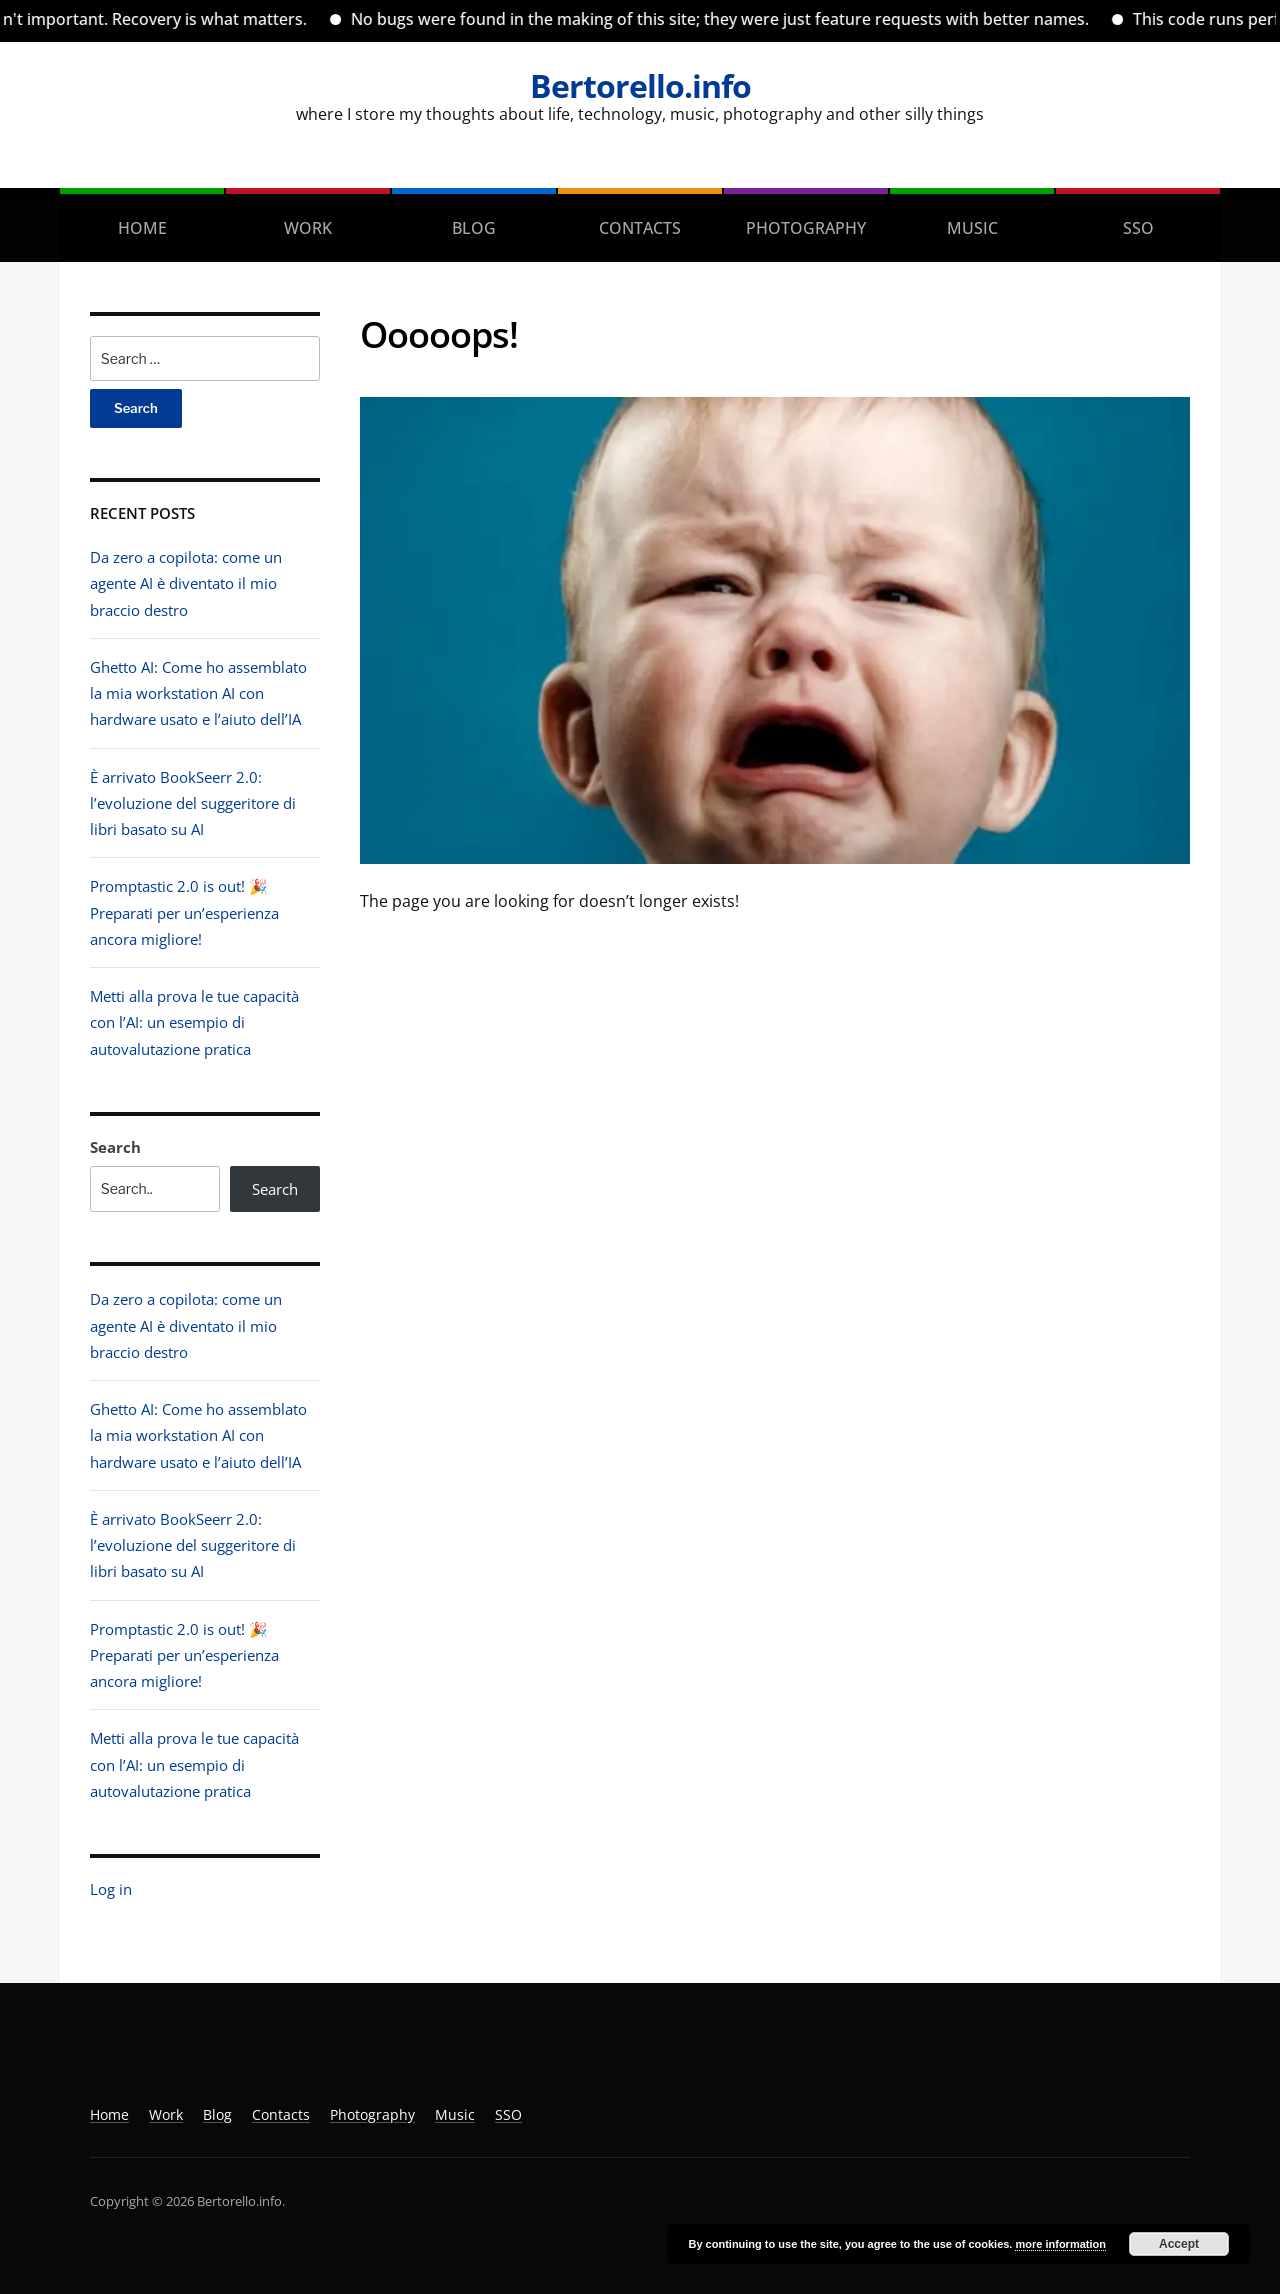 This screenshot has width=1280, height=2294. What do you see at coordinates (746, 19) in the screenshot?
I see `No bugs were found in the making of this site; they were just feature requests with better names.` at bounding box center [746, 19].